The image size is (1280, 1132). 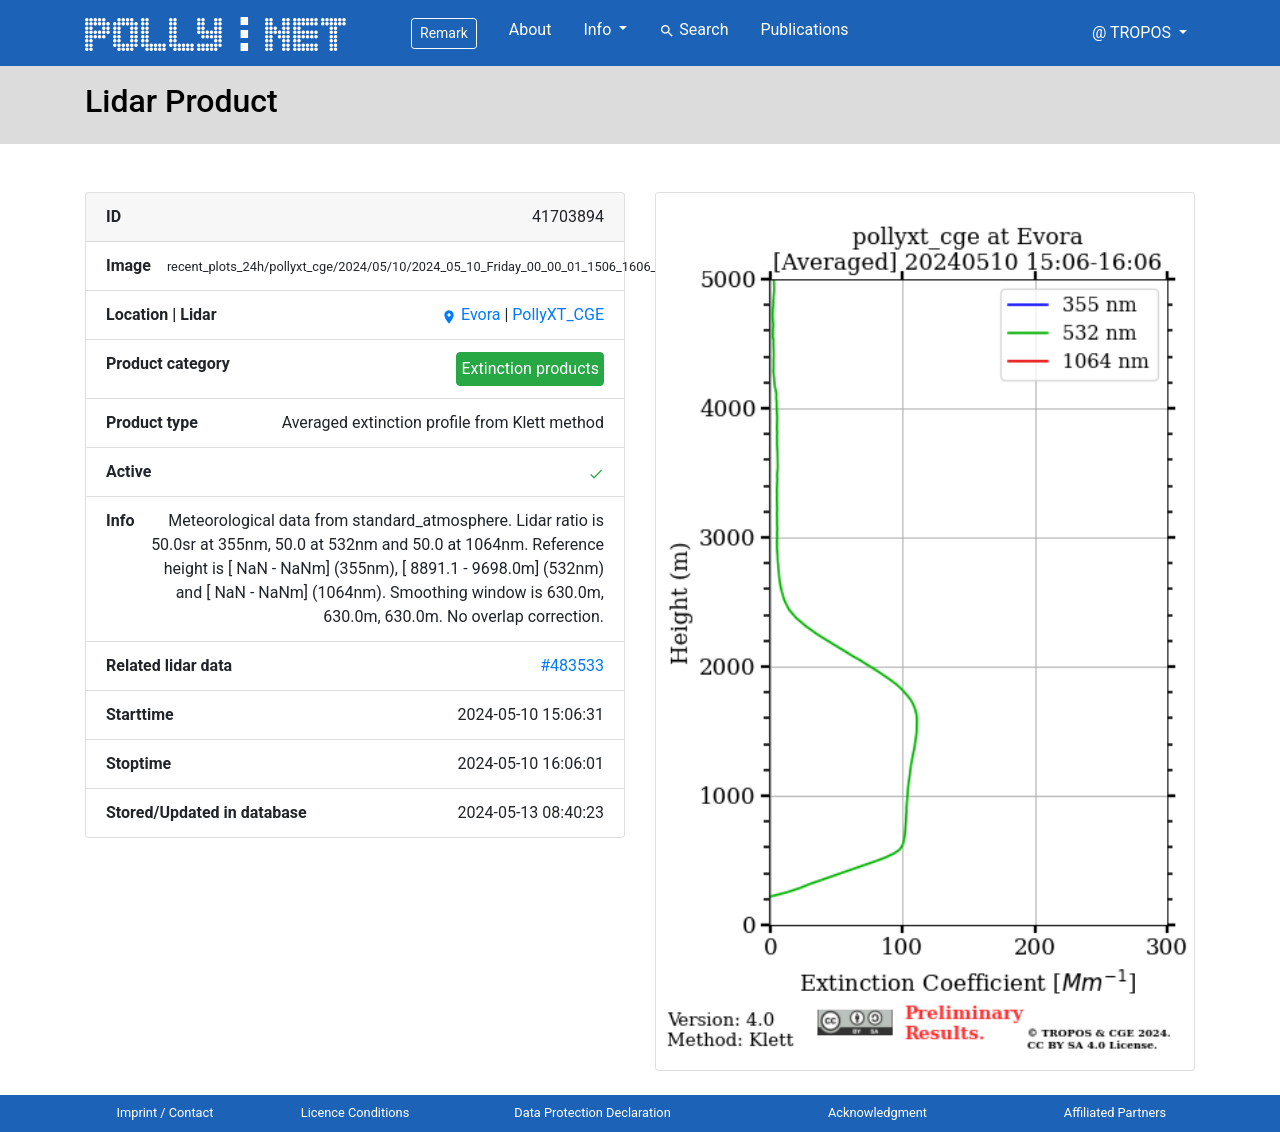 What do you see at coordinates (877, 1112) in the screenshot?
I see `Acknowledgment` at bounding box center [877, 1112].